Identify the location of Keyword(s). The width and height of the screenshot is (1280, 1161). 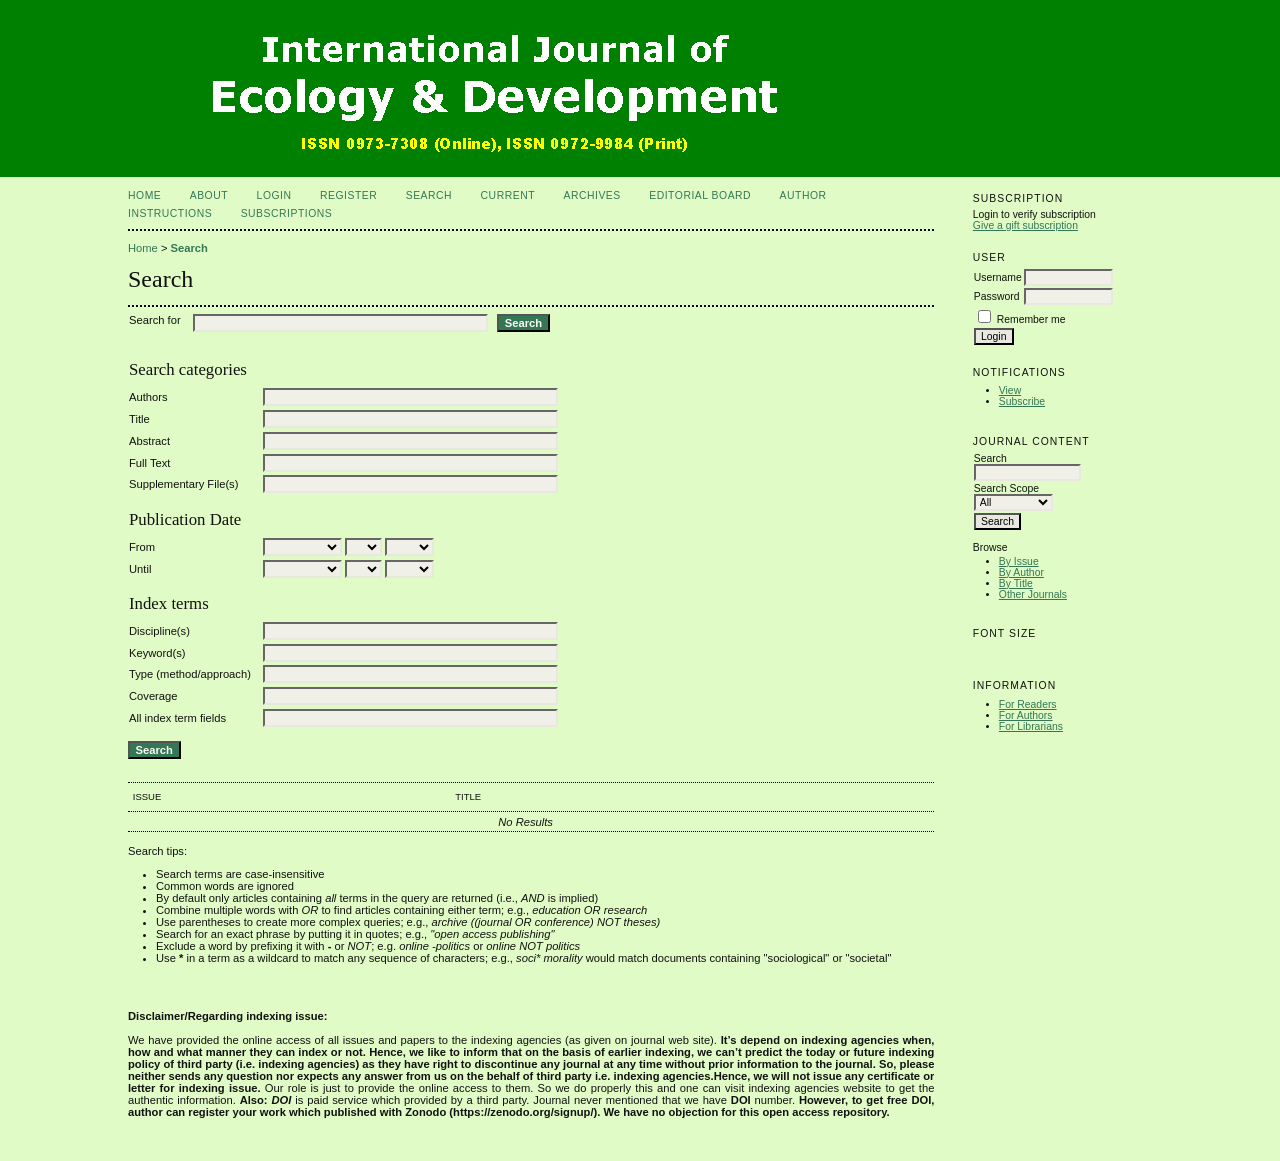
(157, 653).